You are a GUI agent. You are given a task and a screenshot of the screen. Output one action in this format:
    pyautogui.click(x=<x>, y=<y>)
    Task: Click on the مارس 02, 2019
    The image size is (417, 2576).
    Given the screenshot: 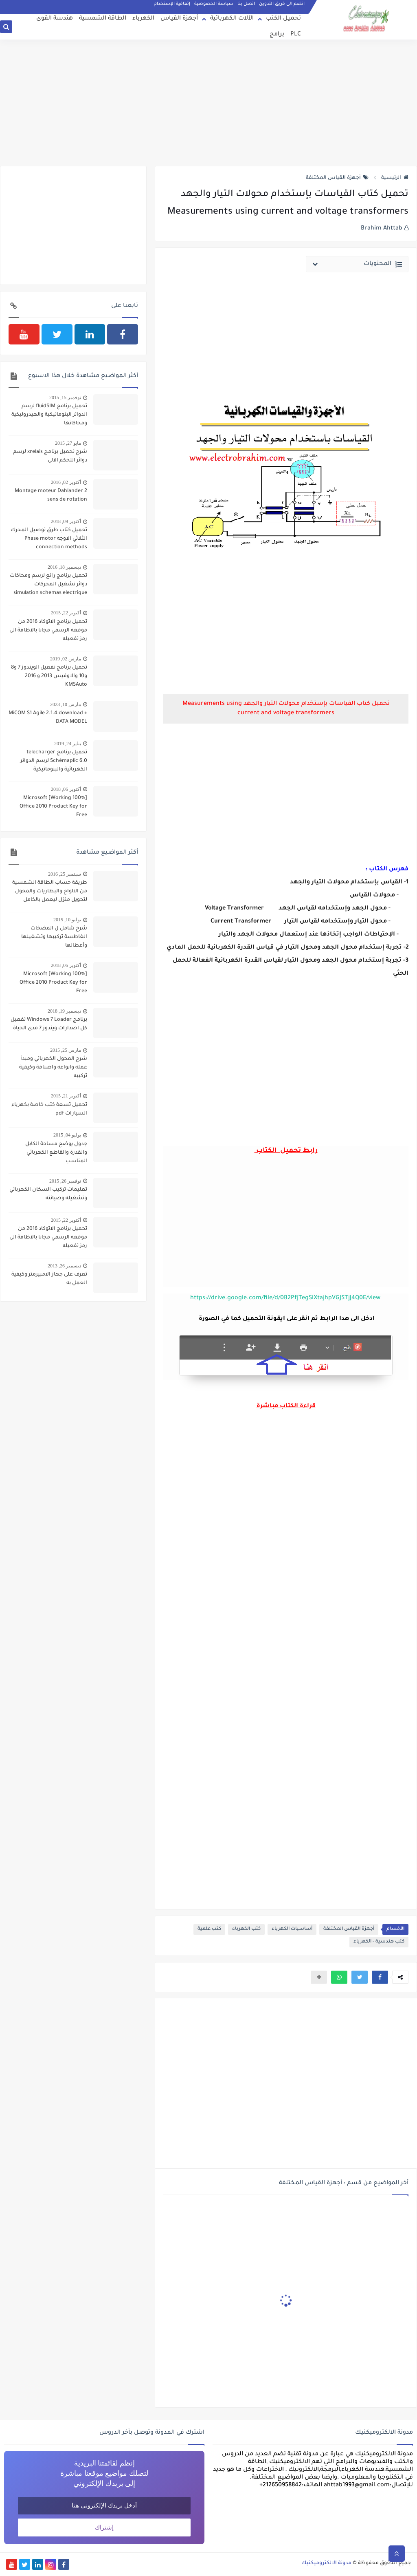 What is the action you would take?
    pyautogui.click(x=65, y=659)
    